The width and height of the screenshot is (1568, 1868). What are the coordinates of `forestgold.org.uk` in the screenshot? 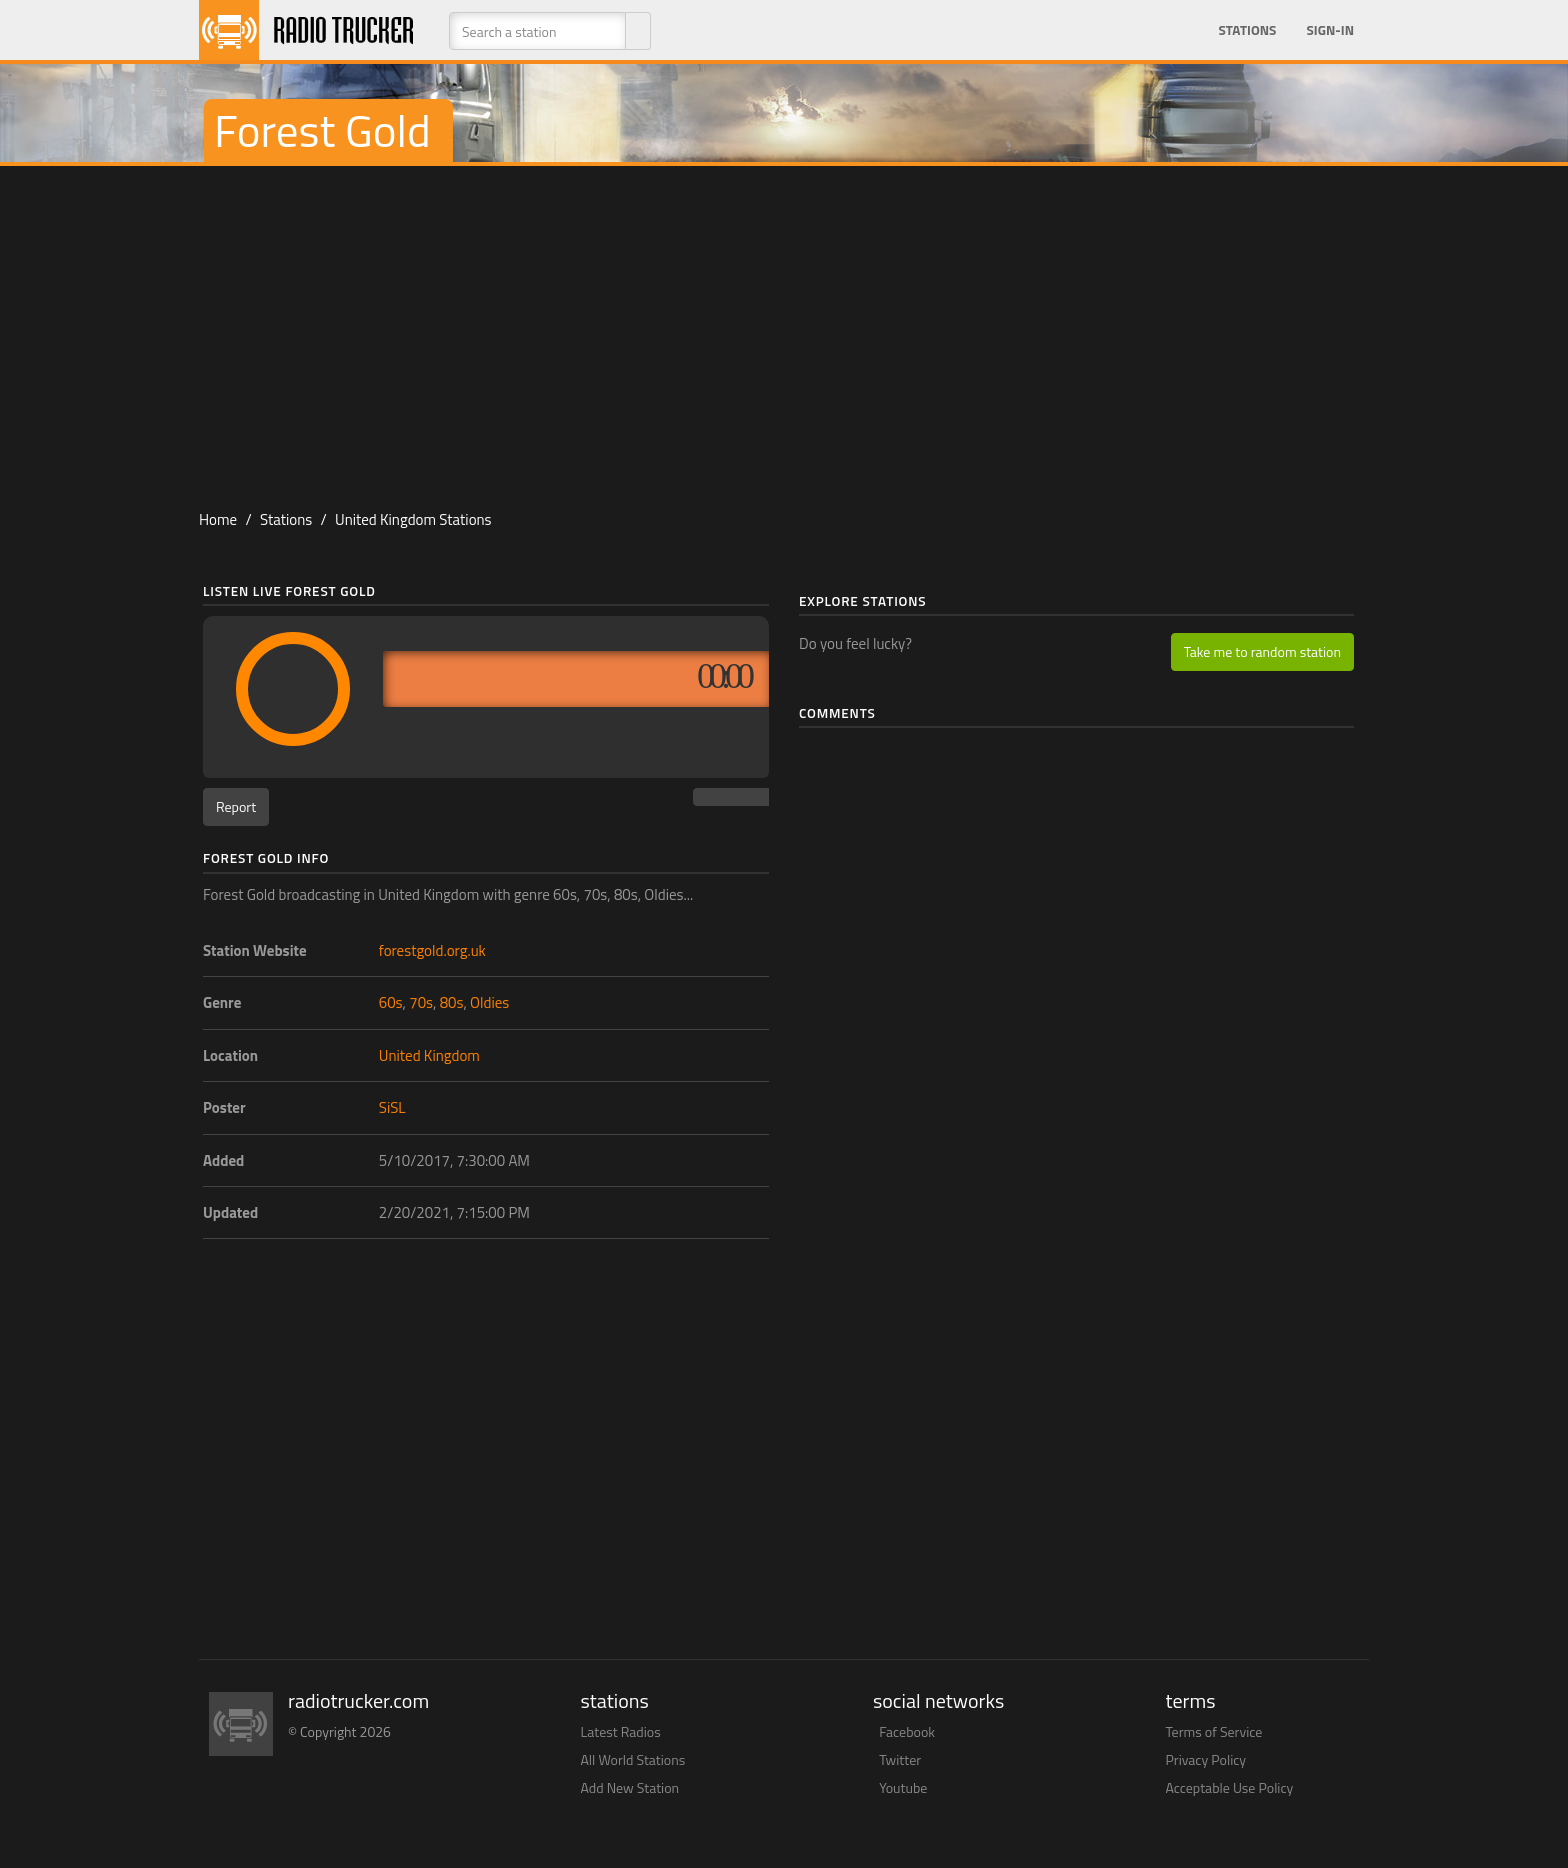 It's located at (432, 950).